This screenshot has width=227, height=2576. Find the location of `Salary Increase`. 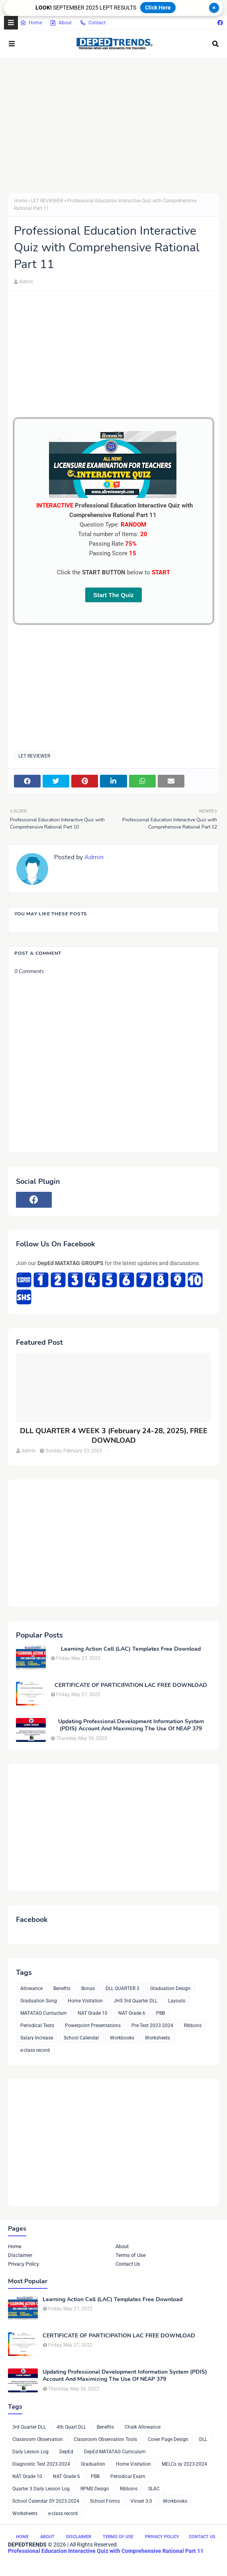

Salary Increase is located at coordinates (36, 2038).